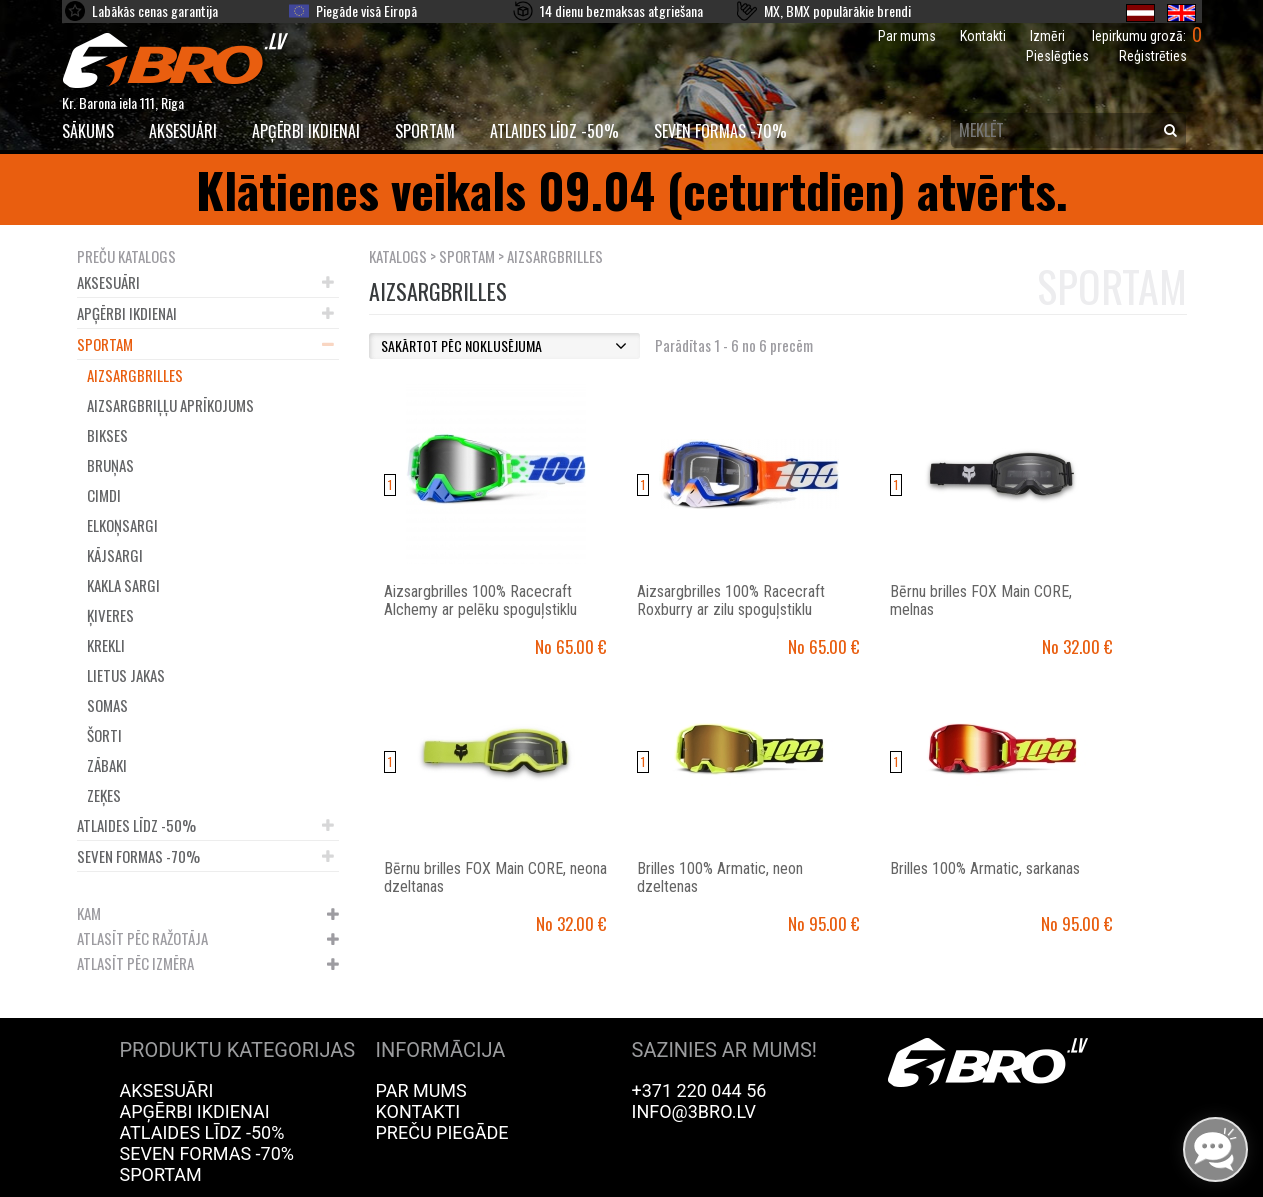 The image size is (1263, 1197). Describe the element at coordinates (126, 675) in the screenshot. I see `Lietus jakas` at that location.